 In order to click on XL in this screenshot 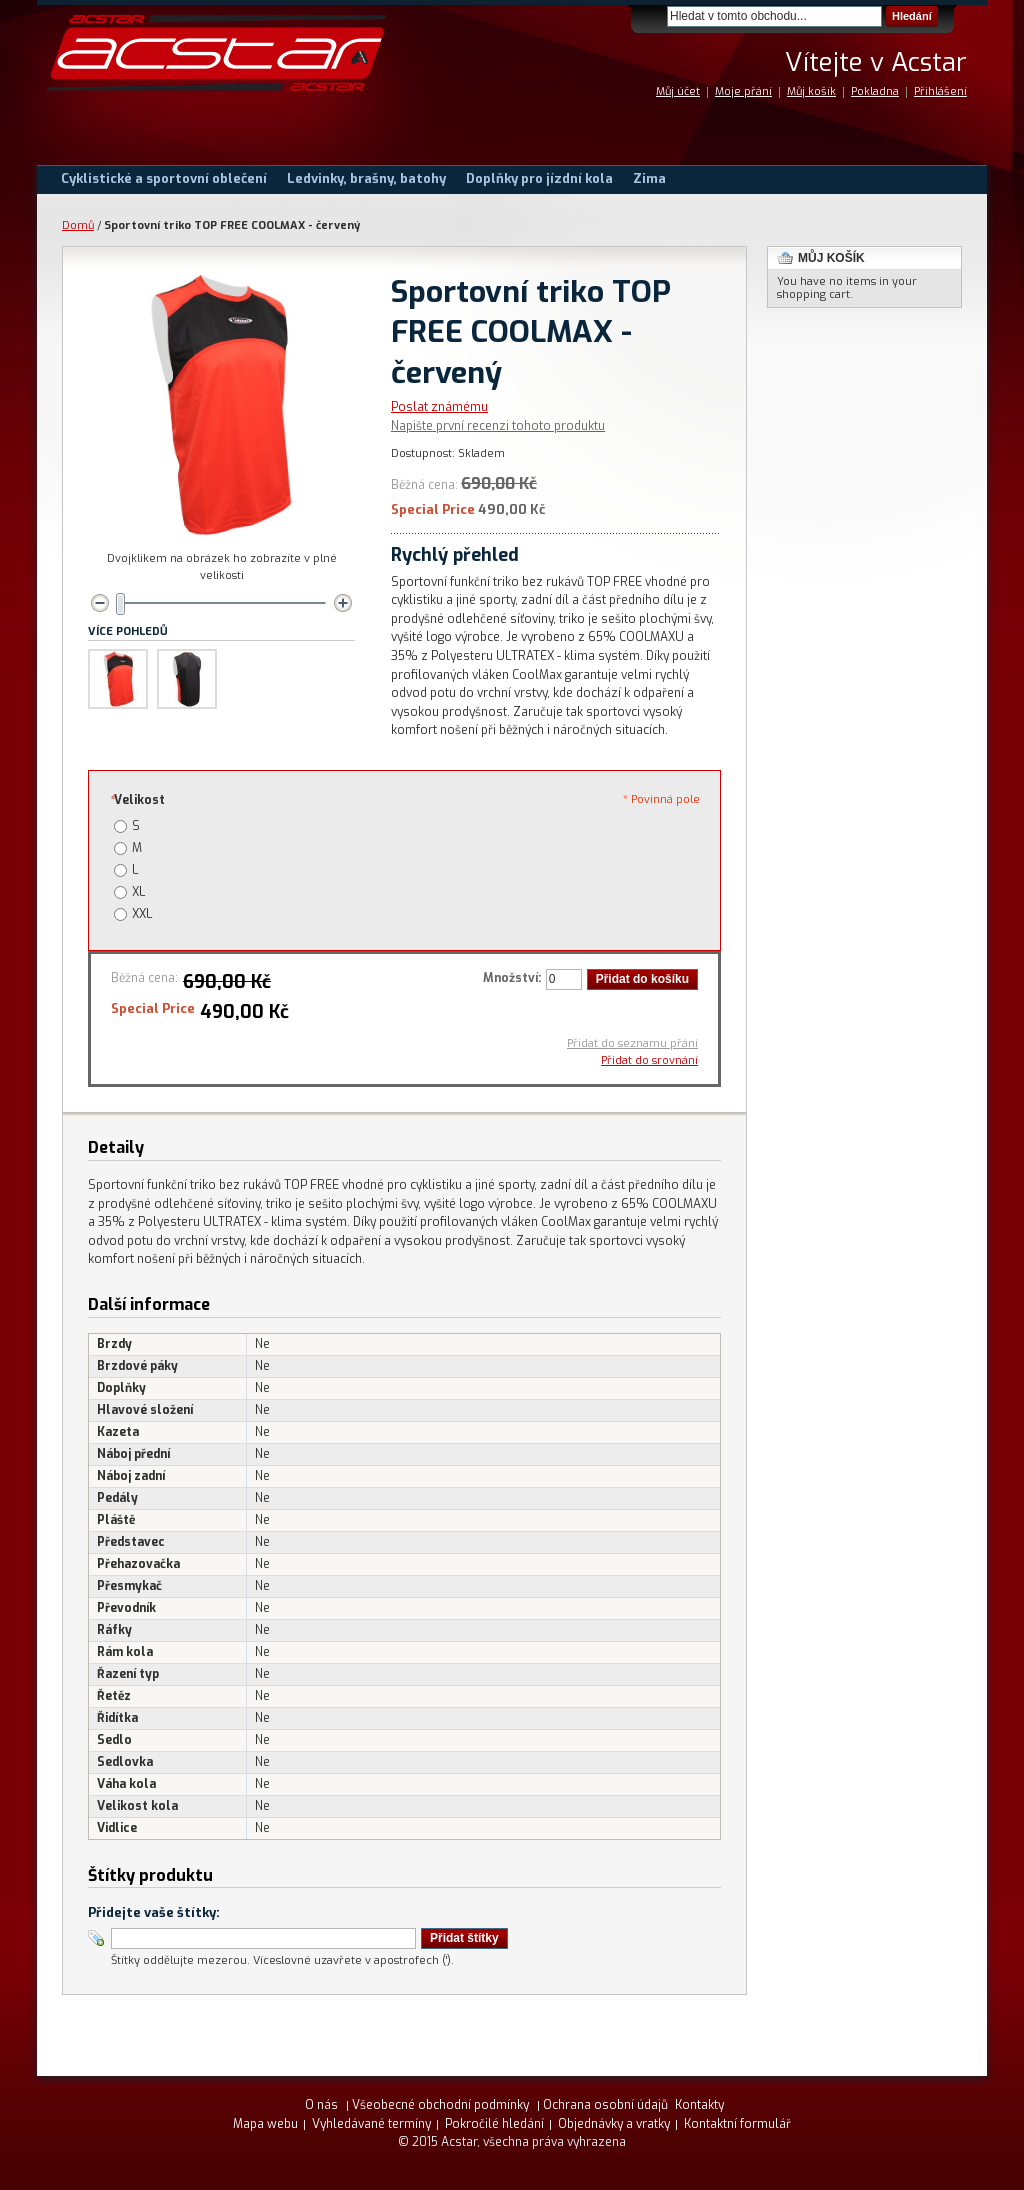, I will do `click(138, 892)`.